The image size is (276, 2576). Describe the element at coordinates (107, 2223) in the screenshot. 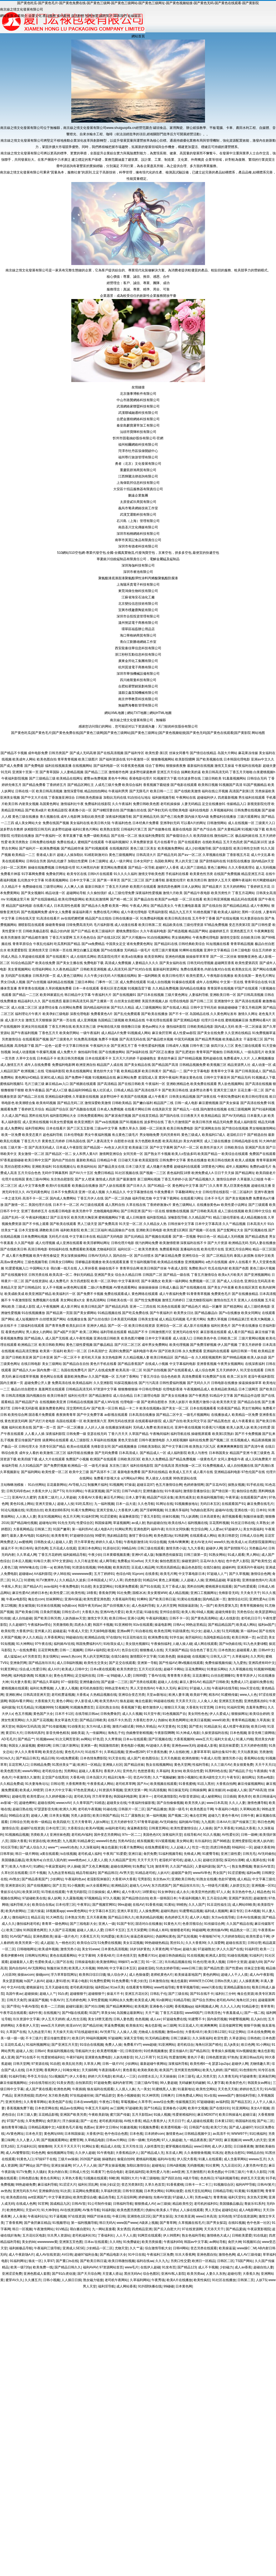

I see `韩日无码A` at that location.